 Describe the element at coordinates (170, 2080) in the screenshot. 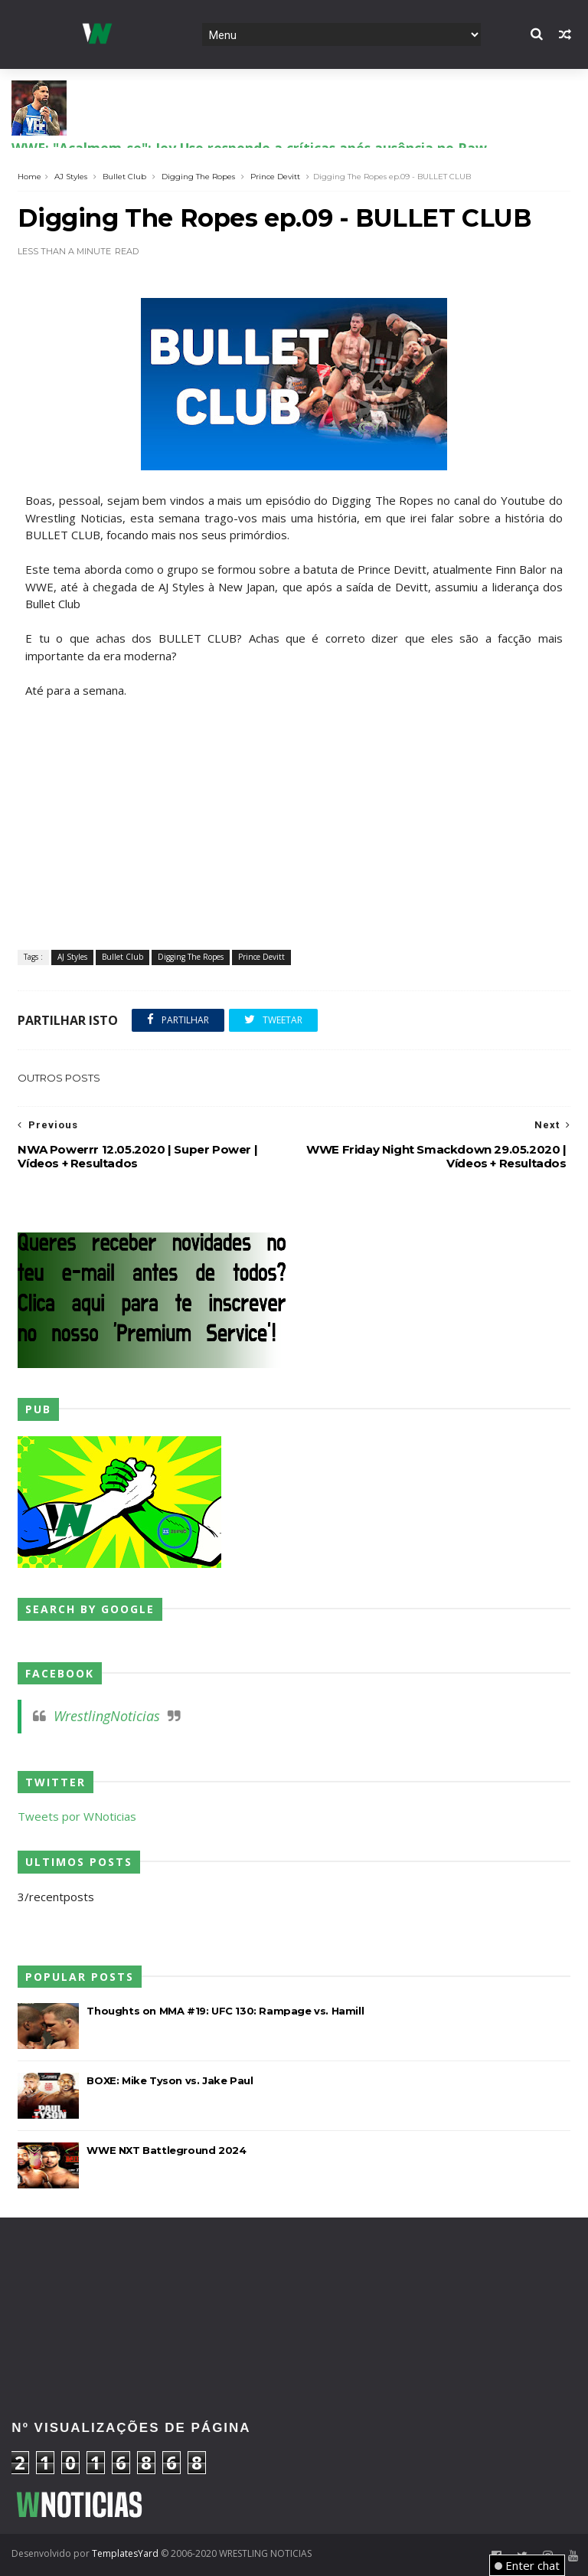

I see `BOXE: Mike Tyson vs. Jake Paul` at that location.